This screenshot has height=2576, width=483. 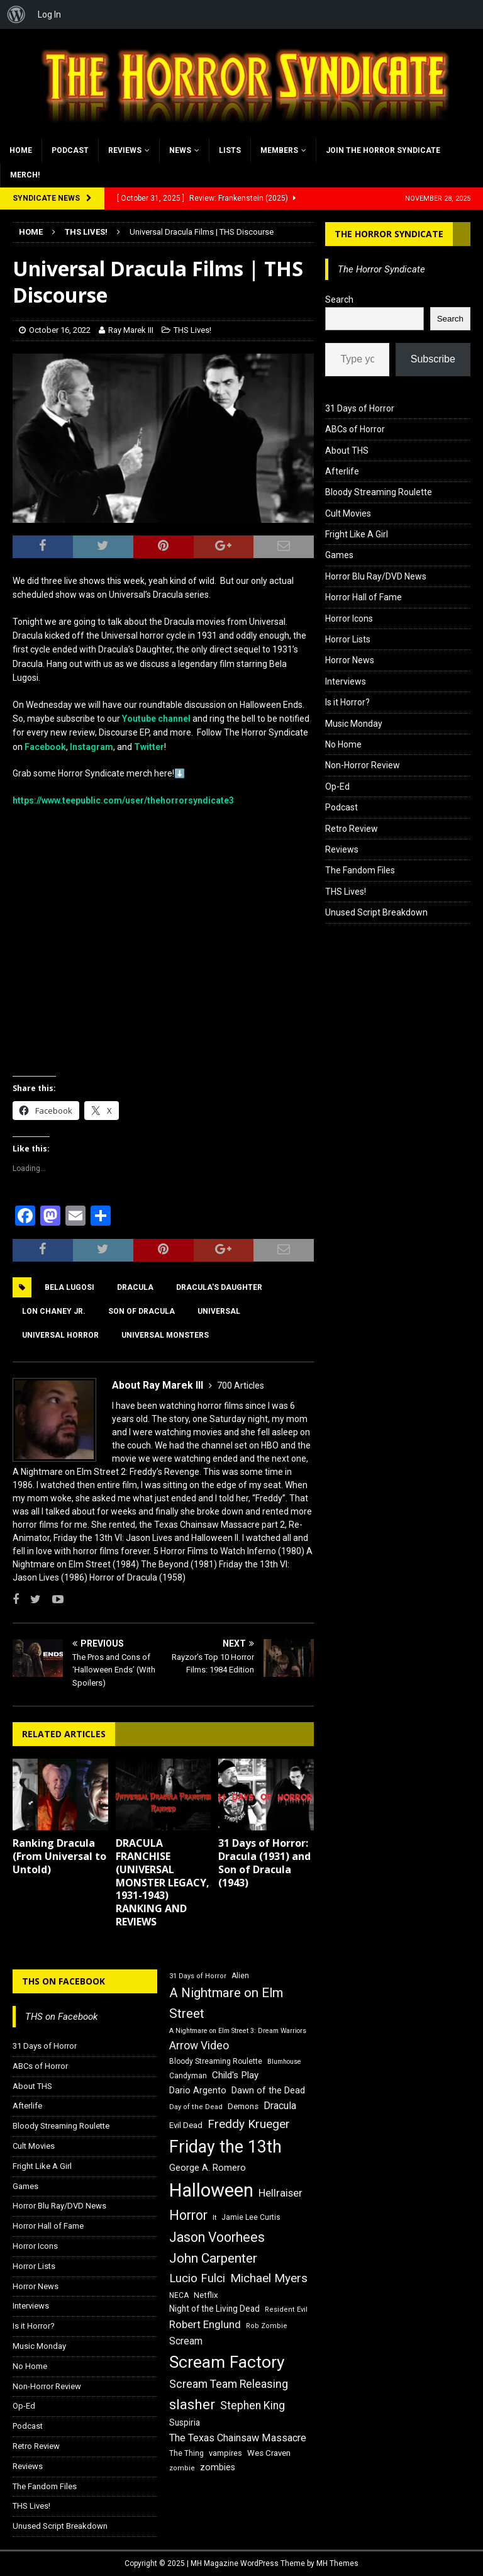 I want to click on Horror Lists, so click(x=347, y=639).